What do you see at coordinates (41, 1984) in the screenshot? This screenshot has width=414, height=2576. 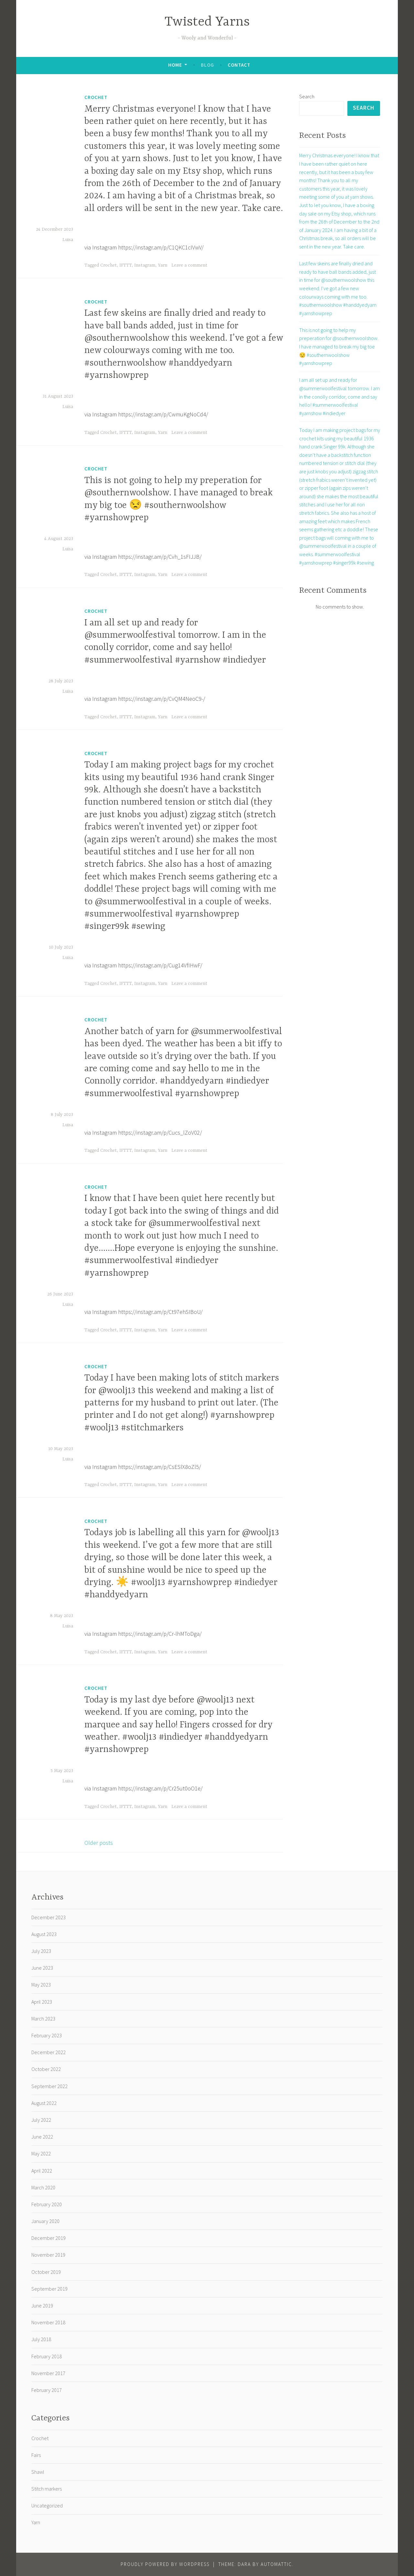 I see `May 2023` at bounding box center [41, 1984].